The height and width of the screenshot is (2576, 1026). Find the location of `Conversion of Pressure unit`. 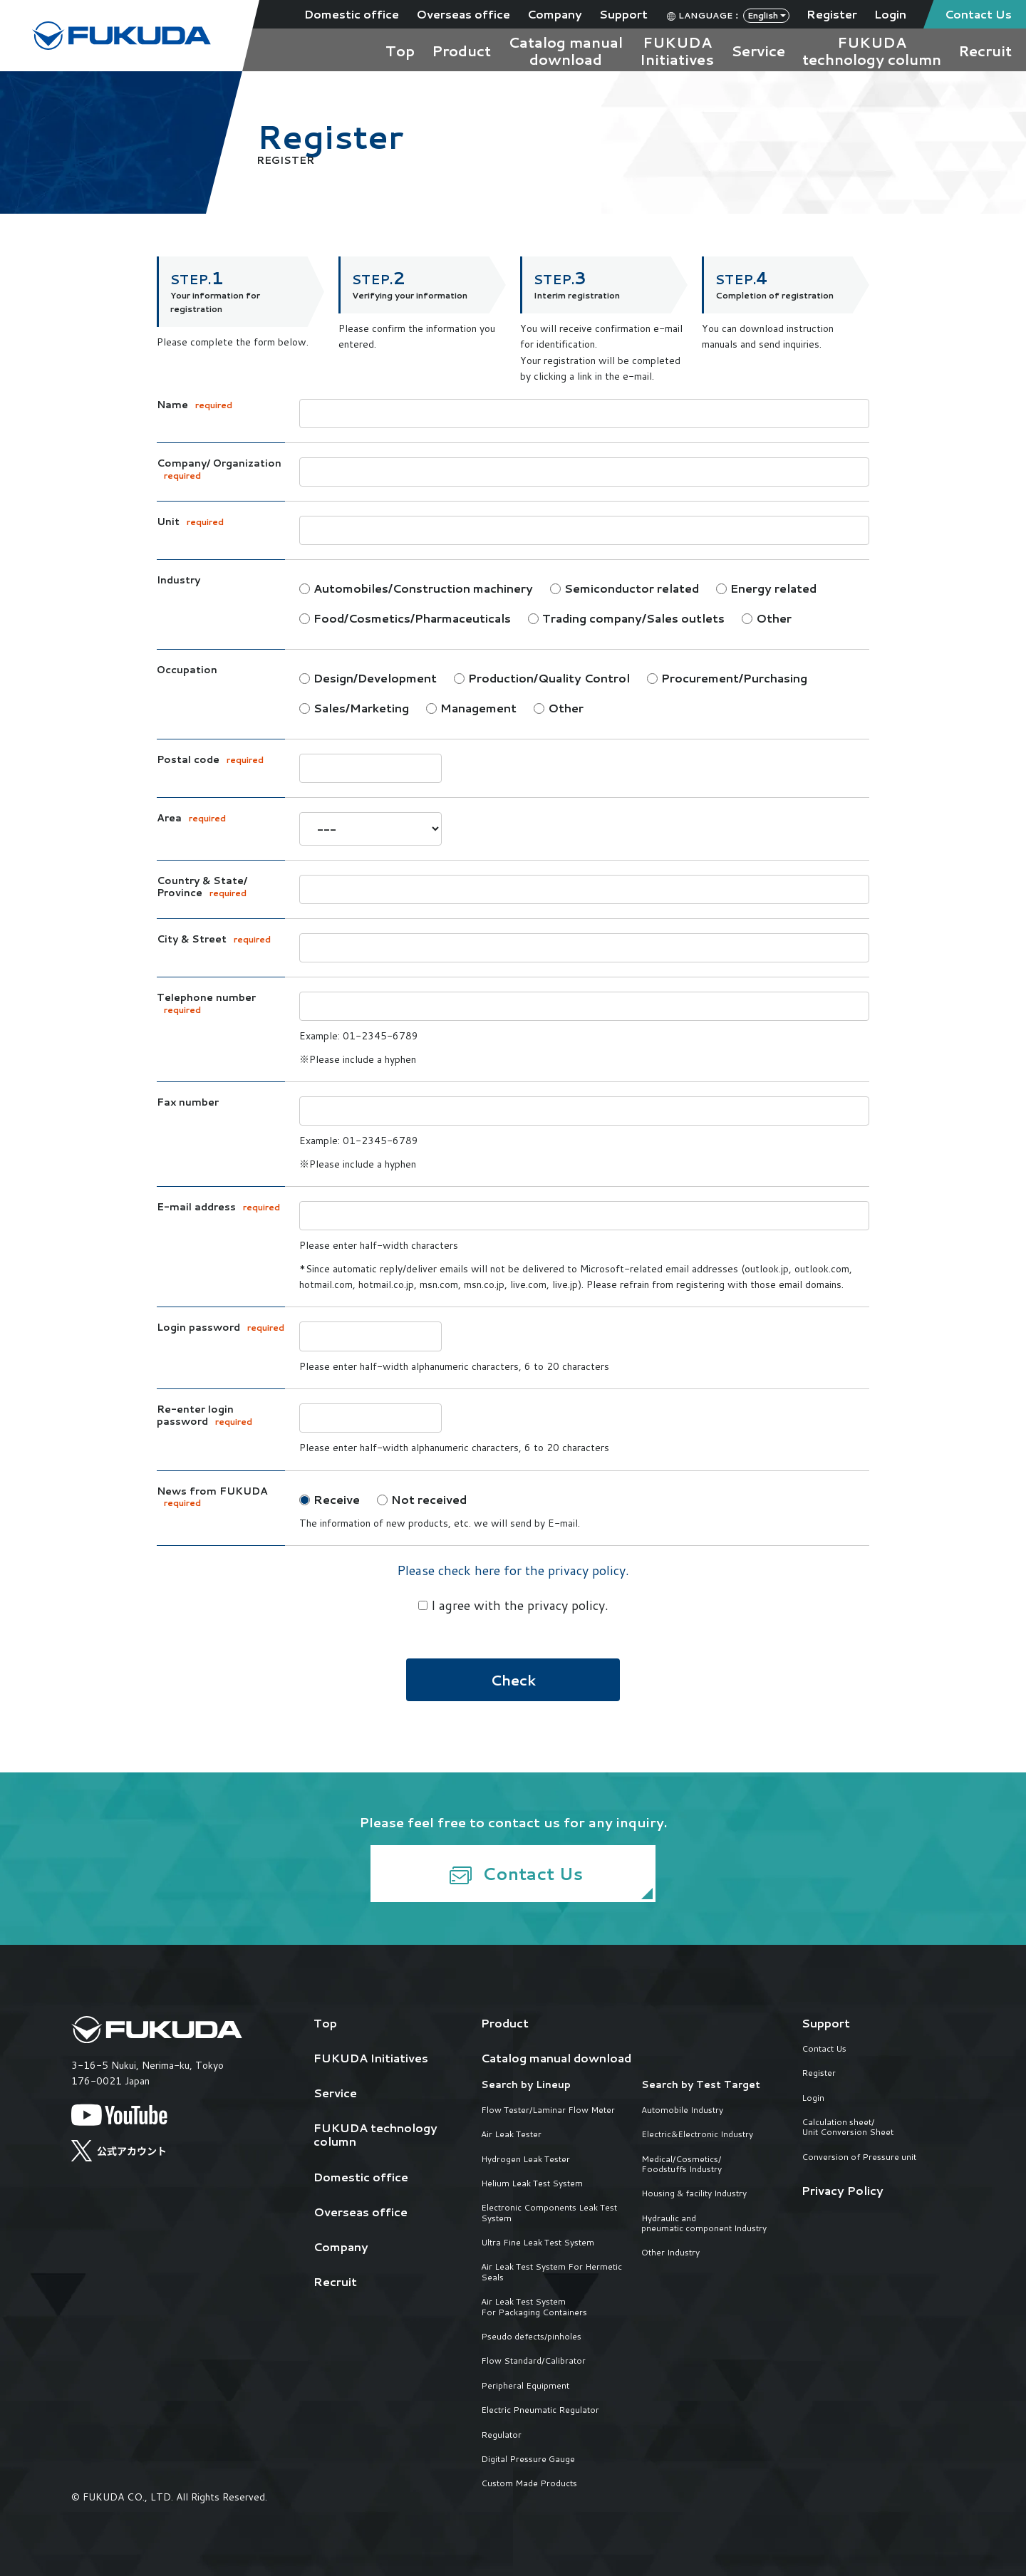

Conversion of Pressure unit is located at coordinates (859, 2157).